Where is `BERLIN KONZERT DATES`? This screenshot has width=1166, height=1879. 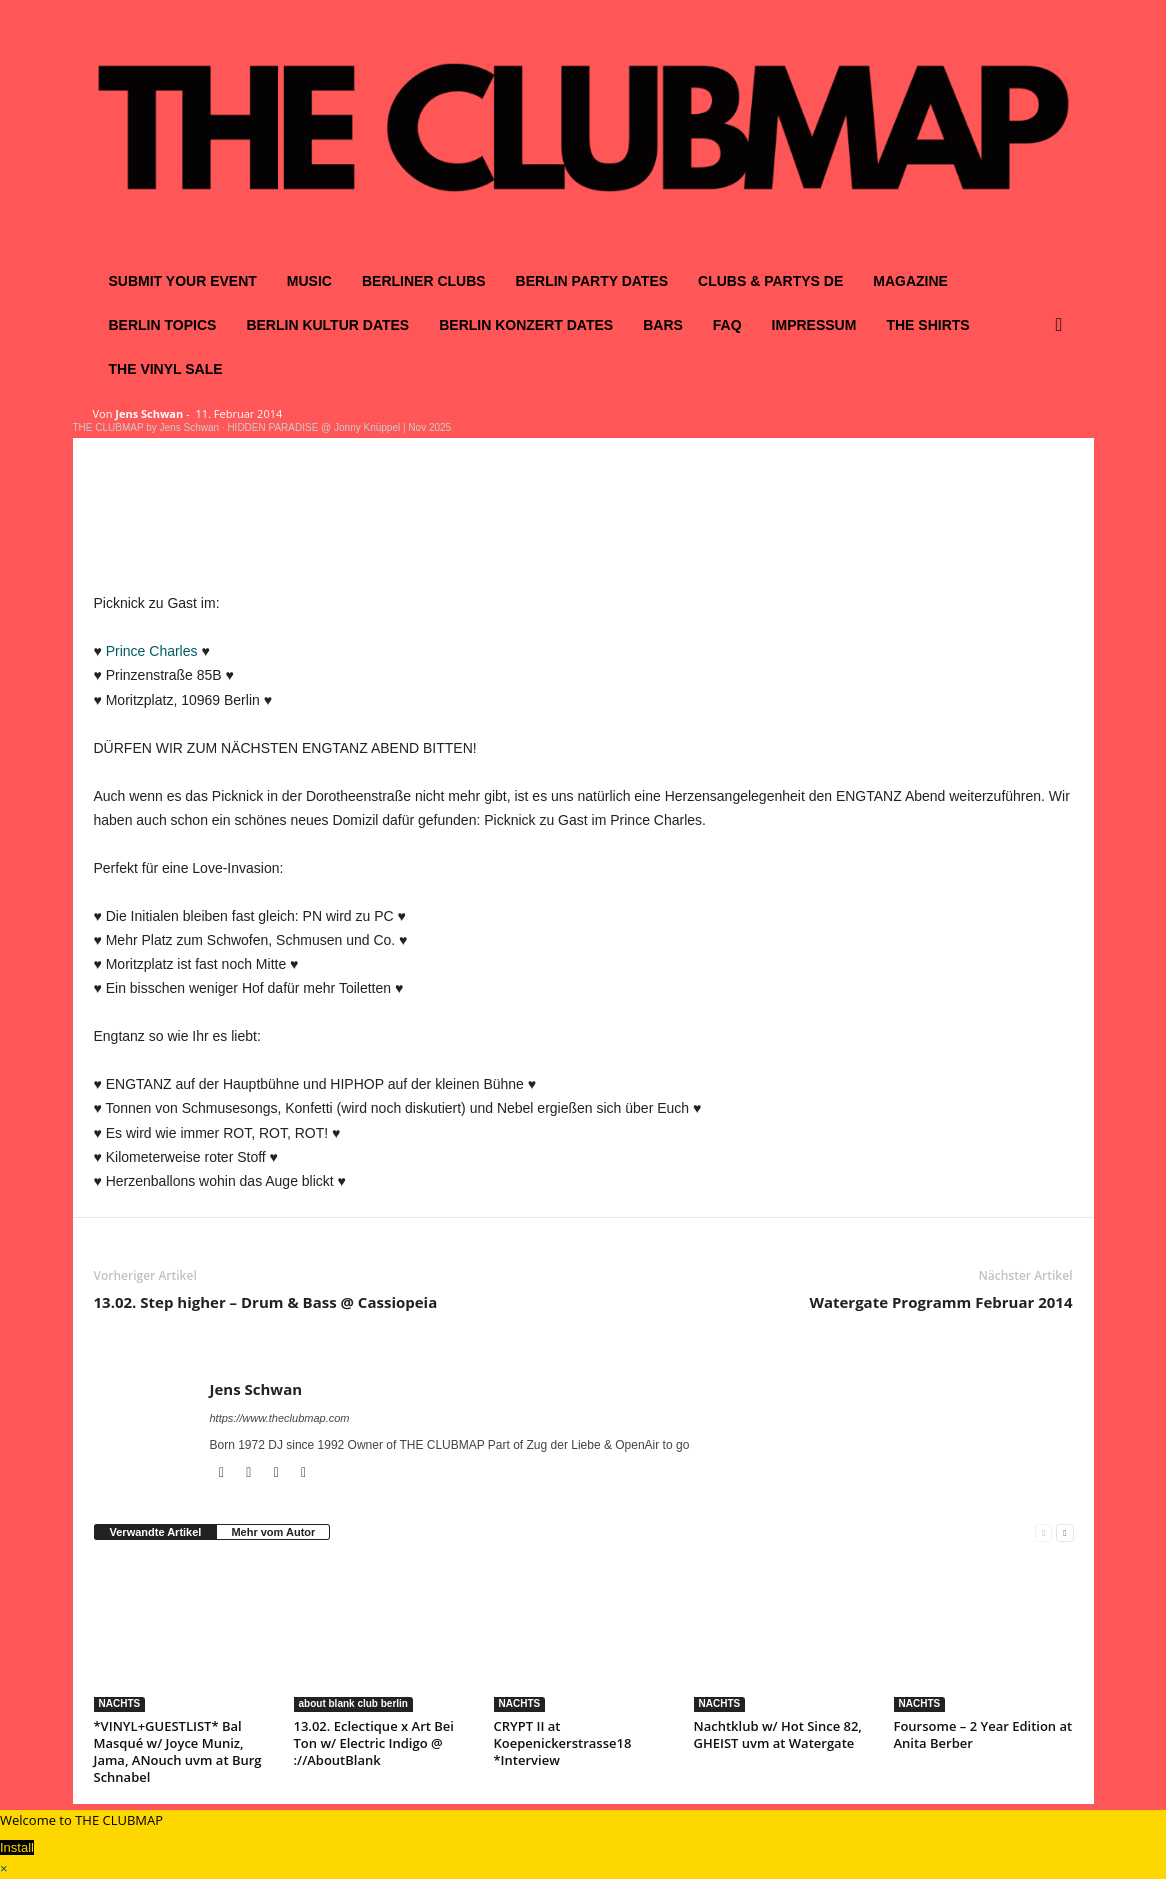 BERLIN KONZERT DATES is located at coordinates (526, 325).